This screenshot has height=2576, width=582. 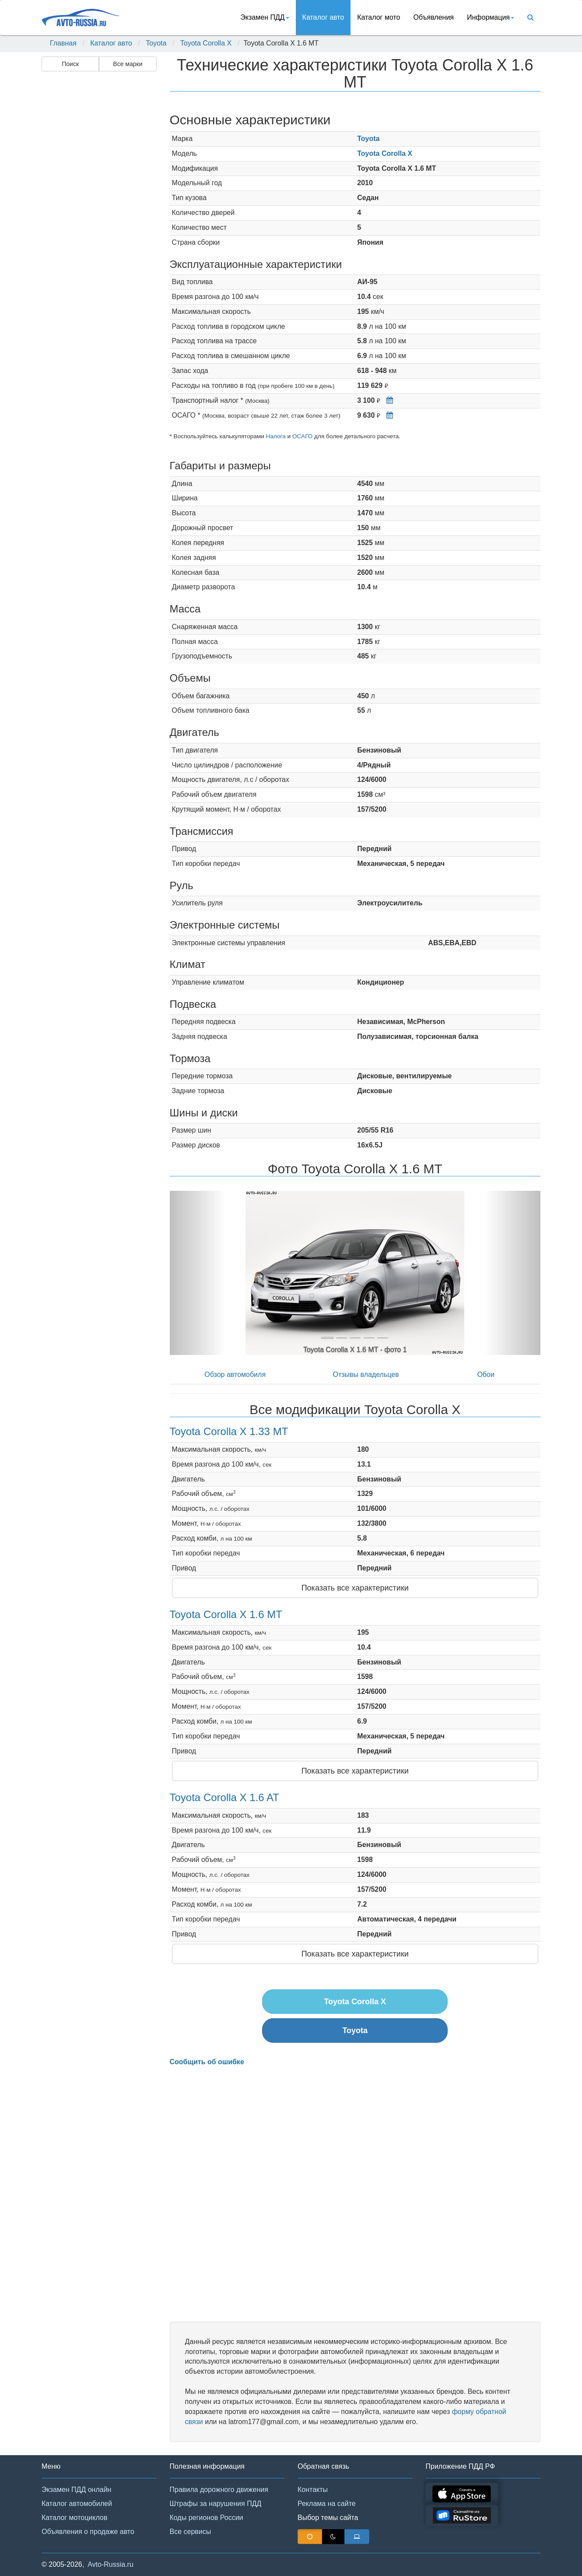 I want to click on Правила дорожного движения, so click(x=219, y=2489).